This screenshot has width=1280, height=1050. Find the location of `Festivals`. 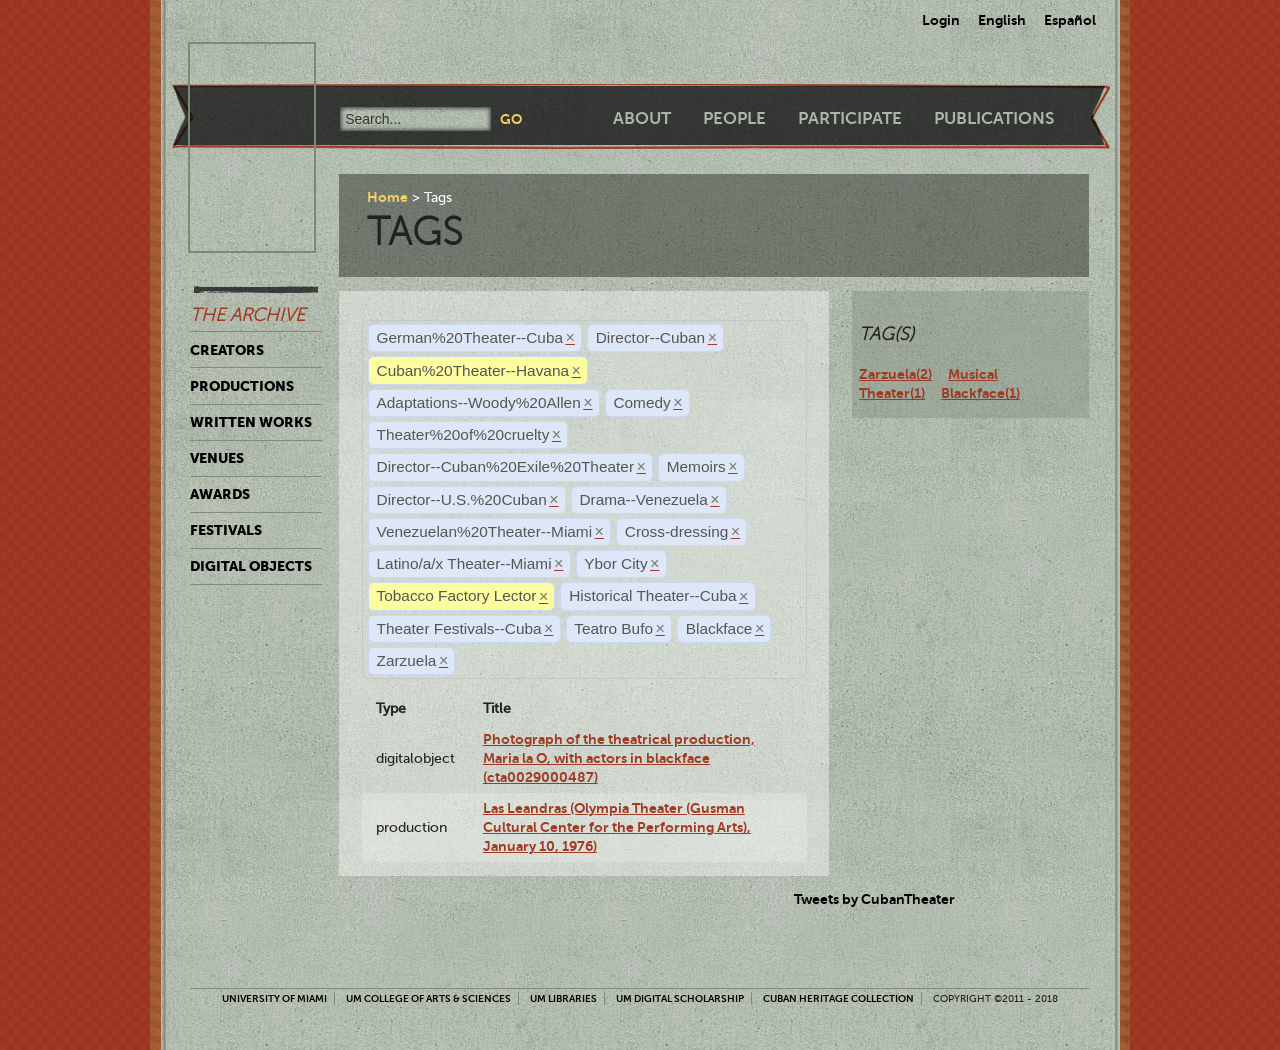

Festivals is located at coordinates (226, 530).